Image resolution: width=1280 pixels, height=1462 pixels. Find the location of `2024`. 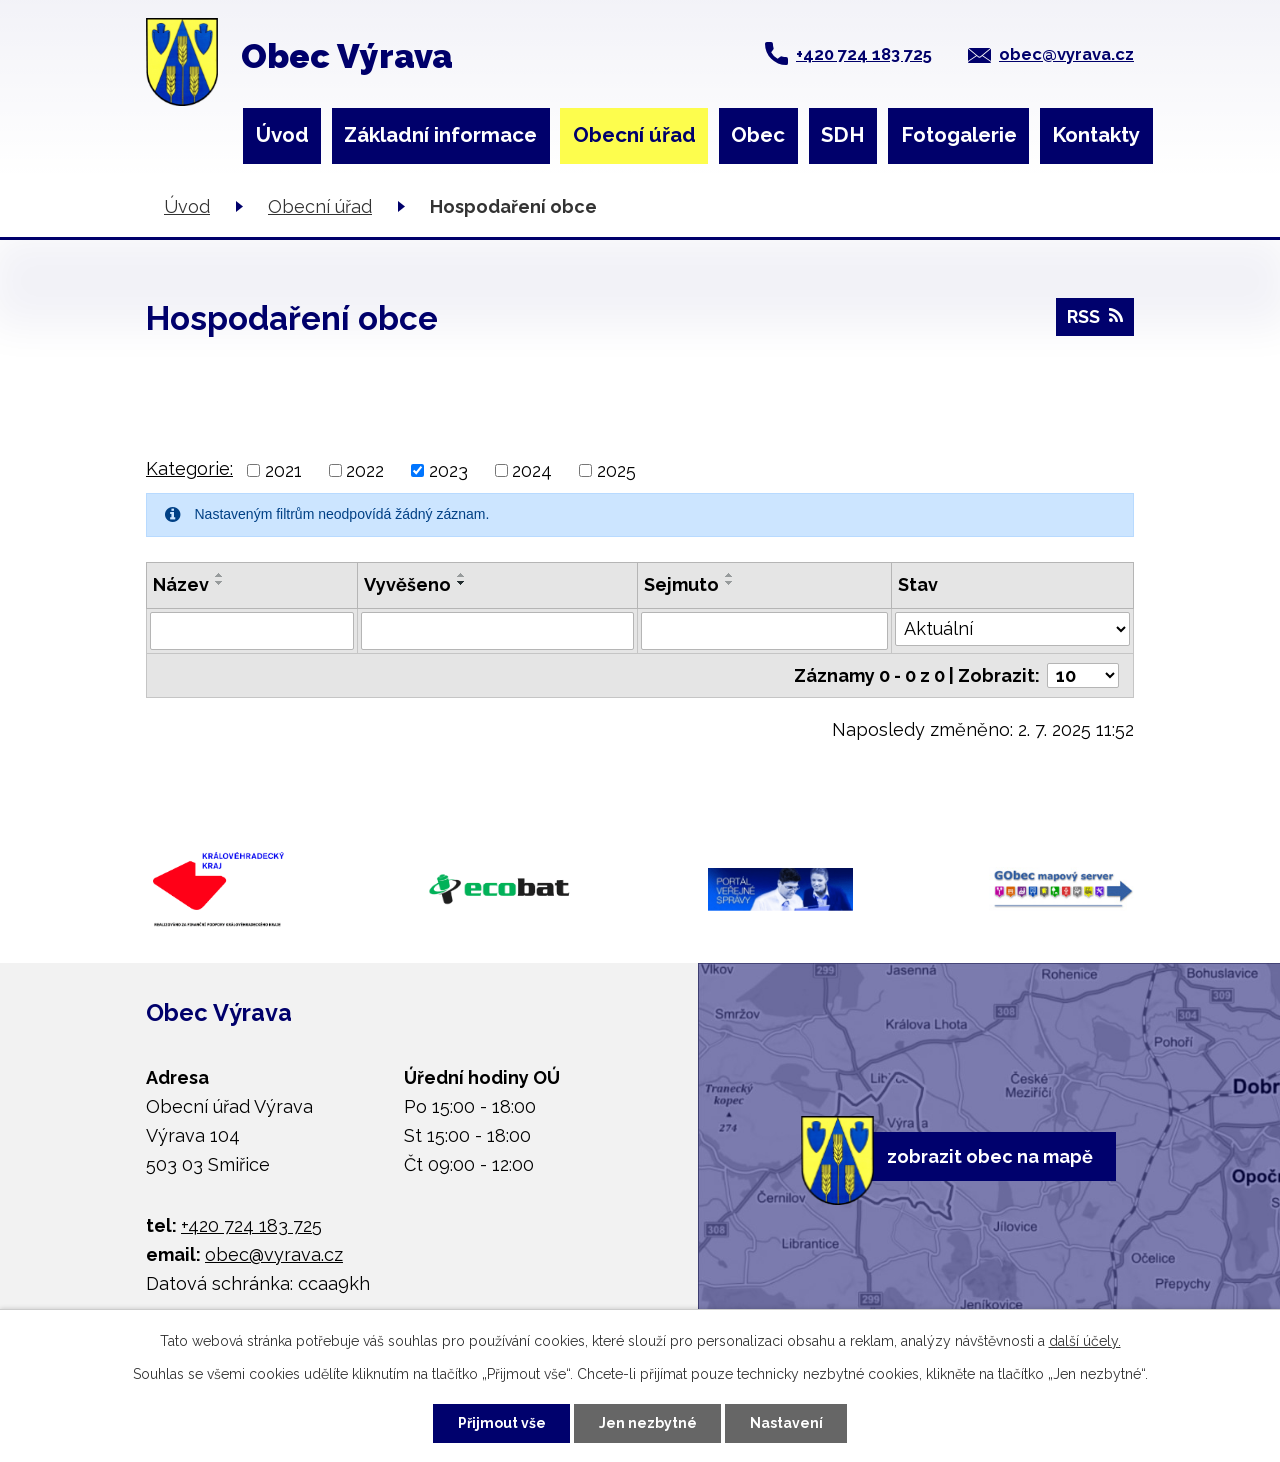

2024 is located at coordinates (532, 470).